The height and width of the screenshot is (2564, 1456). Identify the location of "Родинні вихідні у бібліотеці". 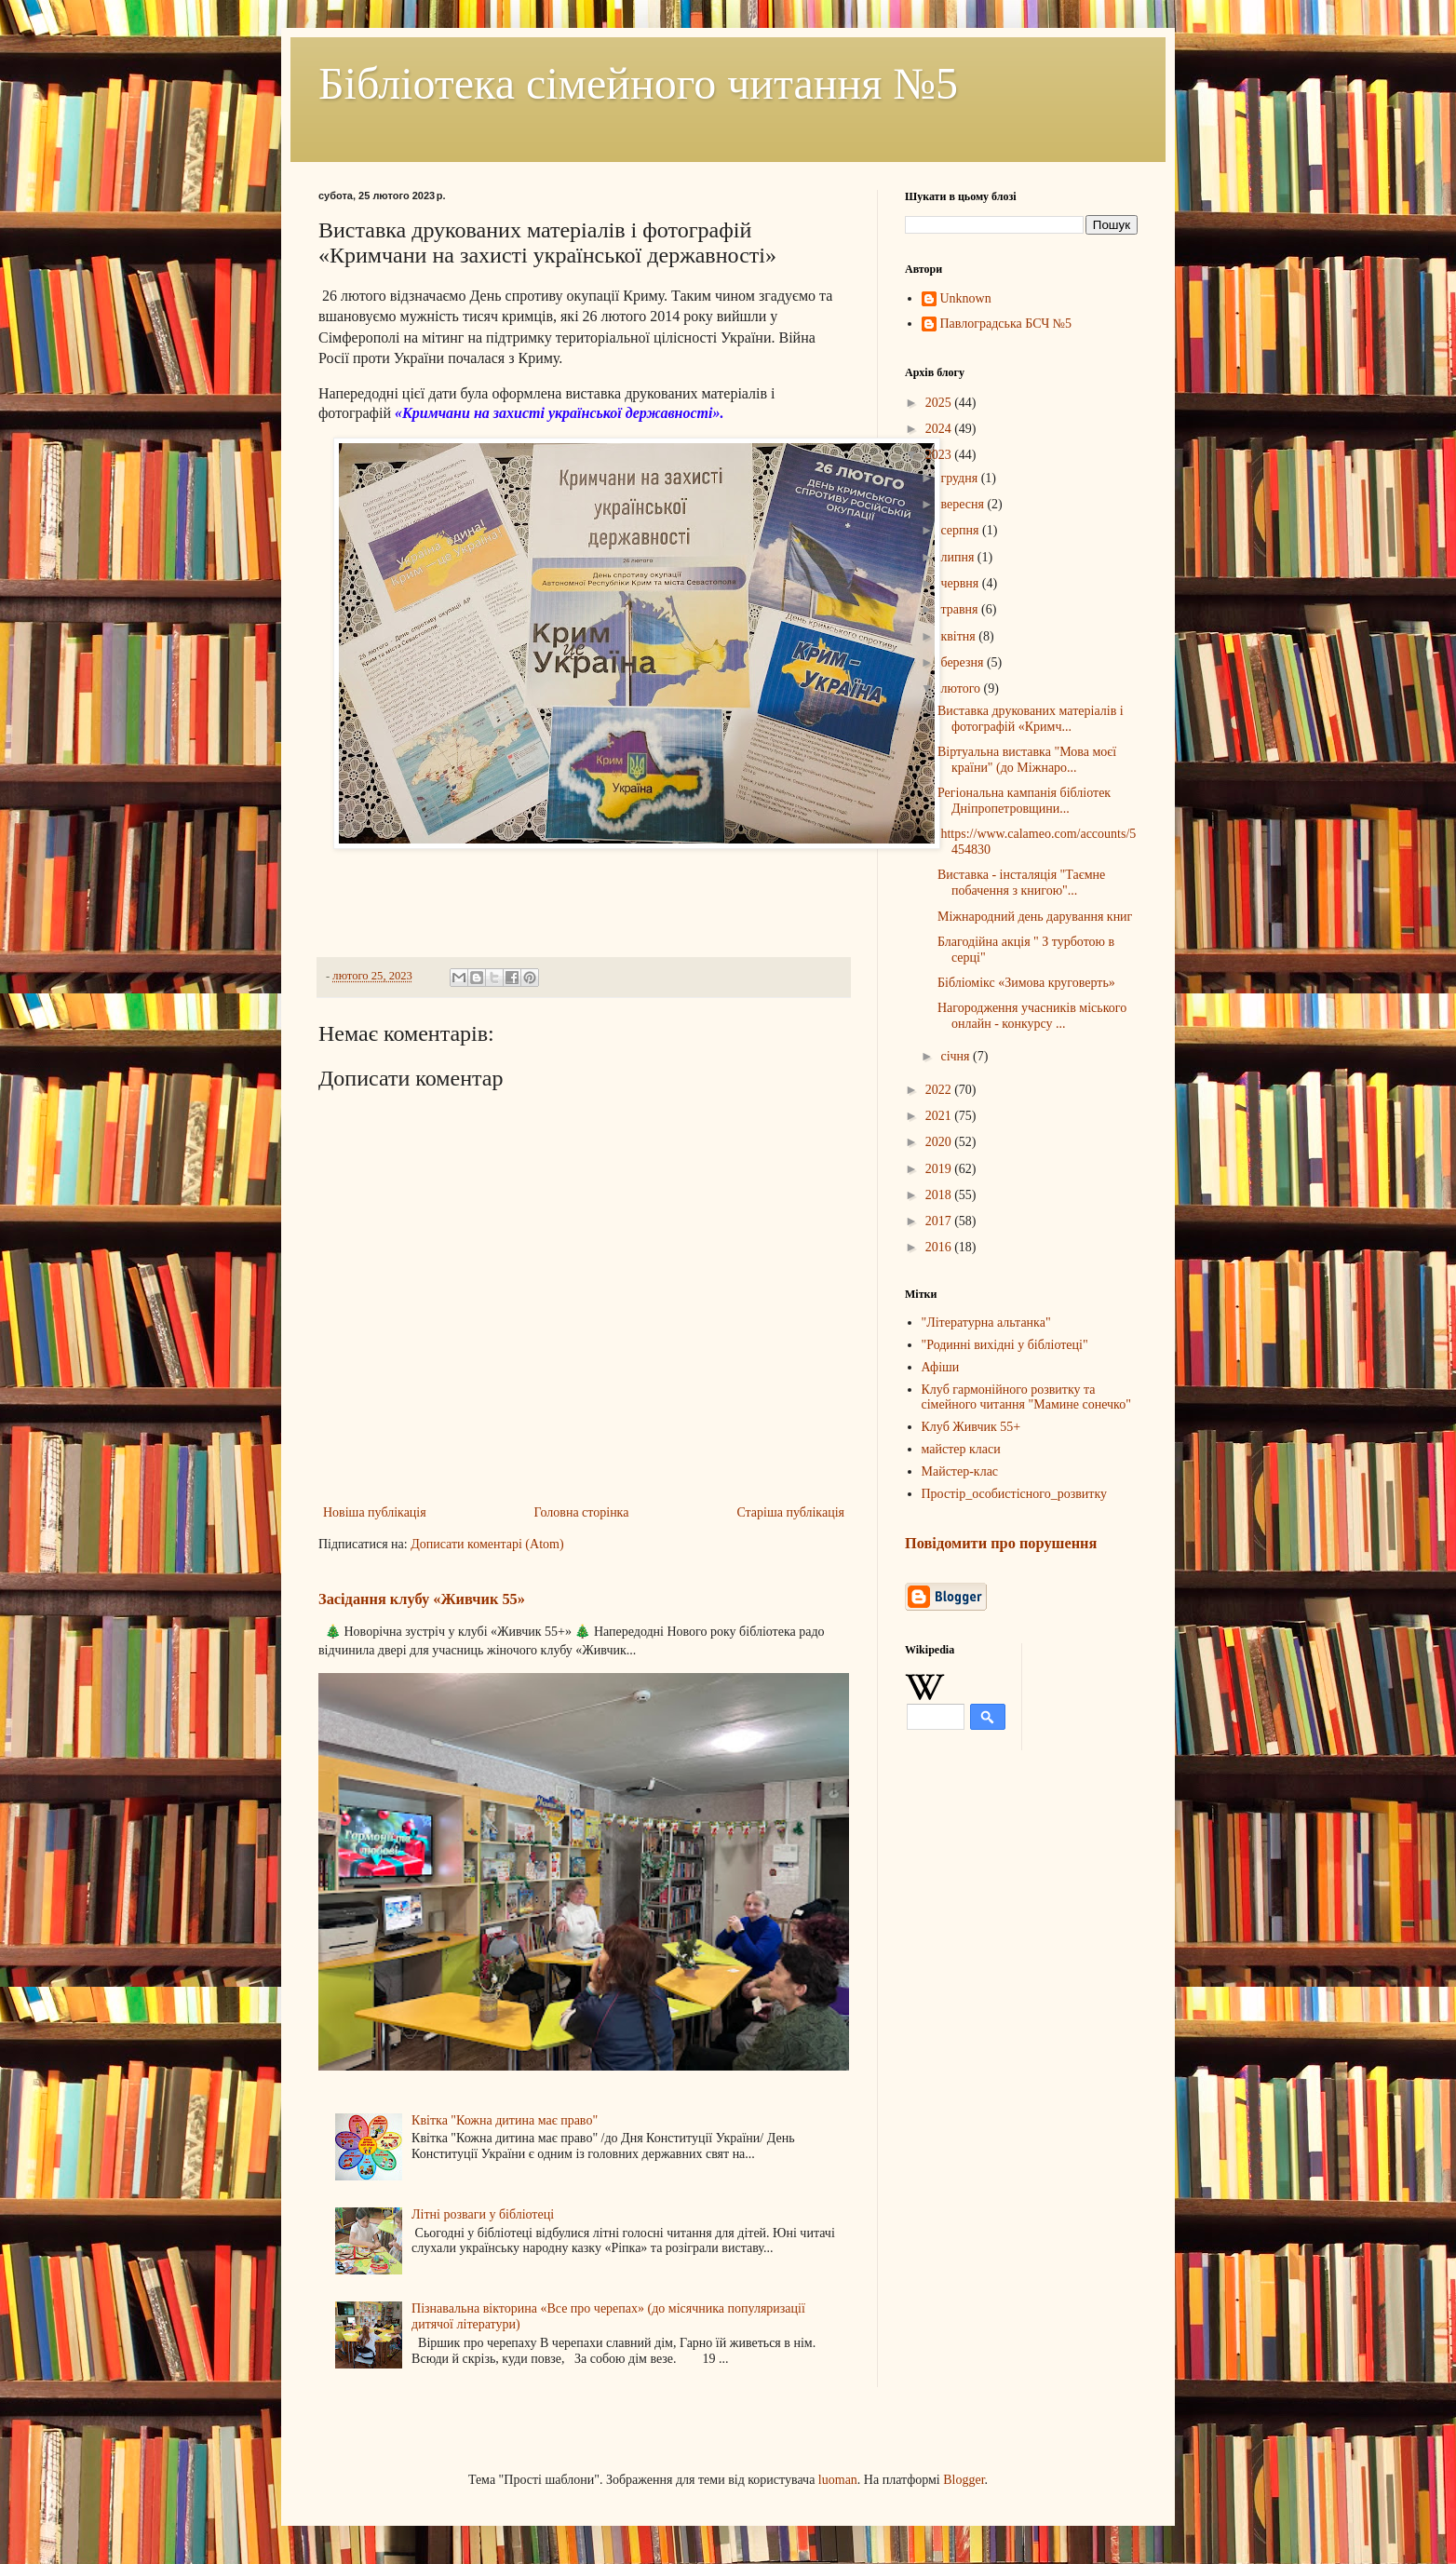
(1005, 1345).